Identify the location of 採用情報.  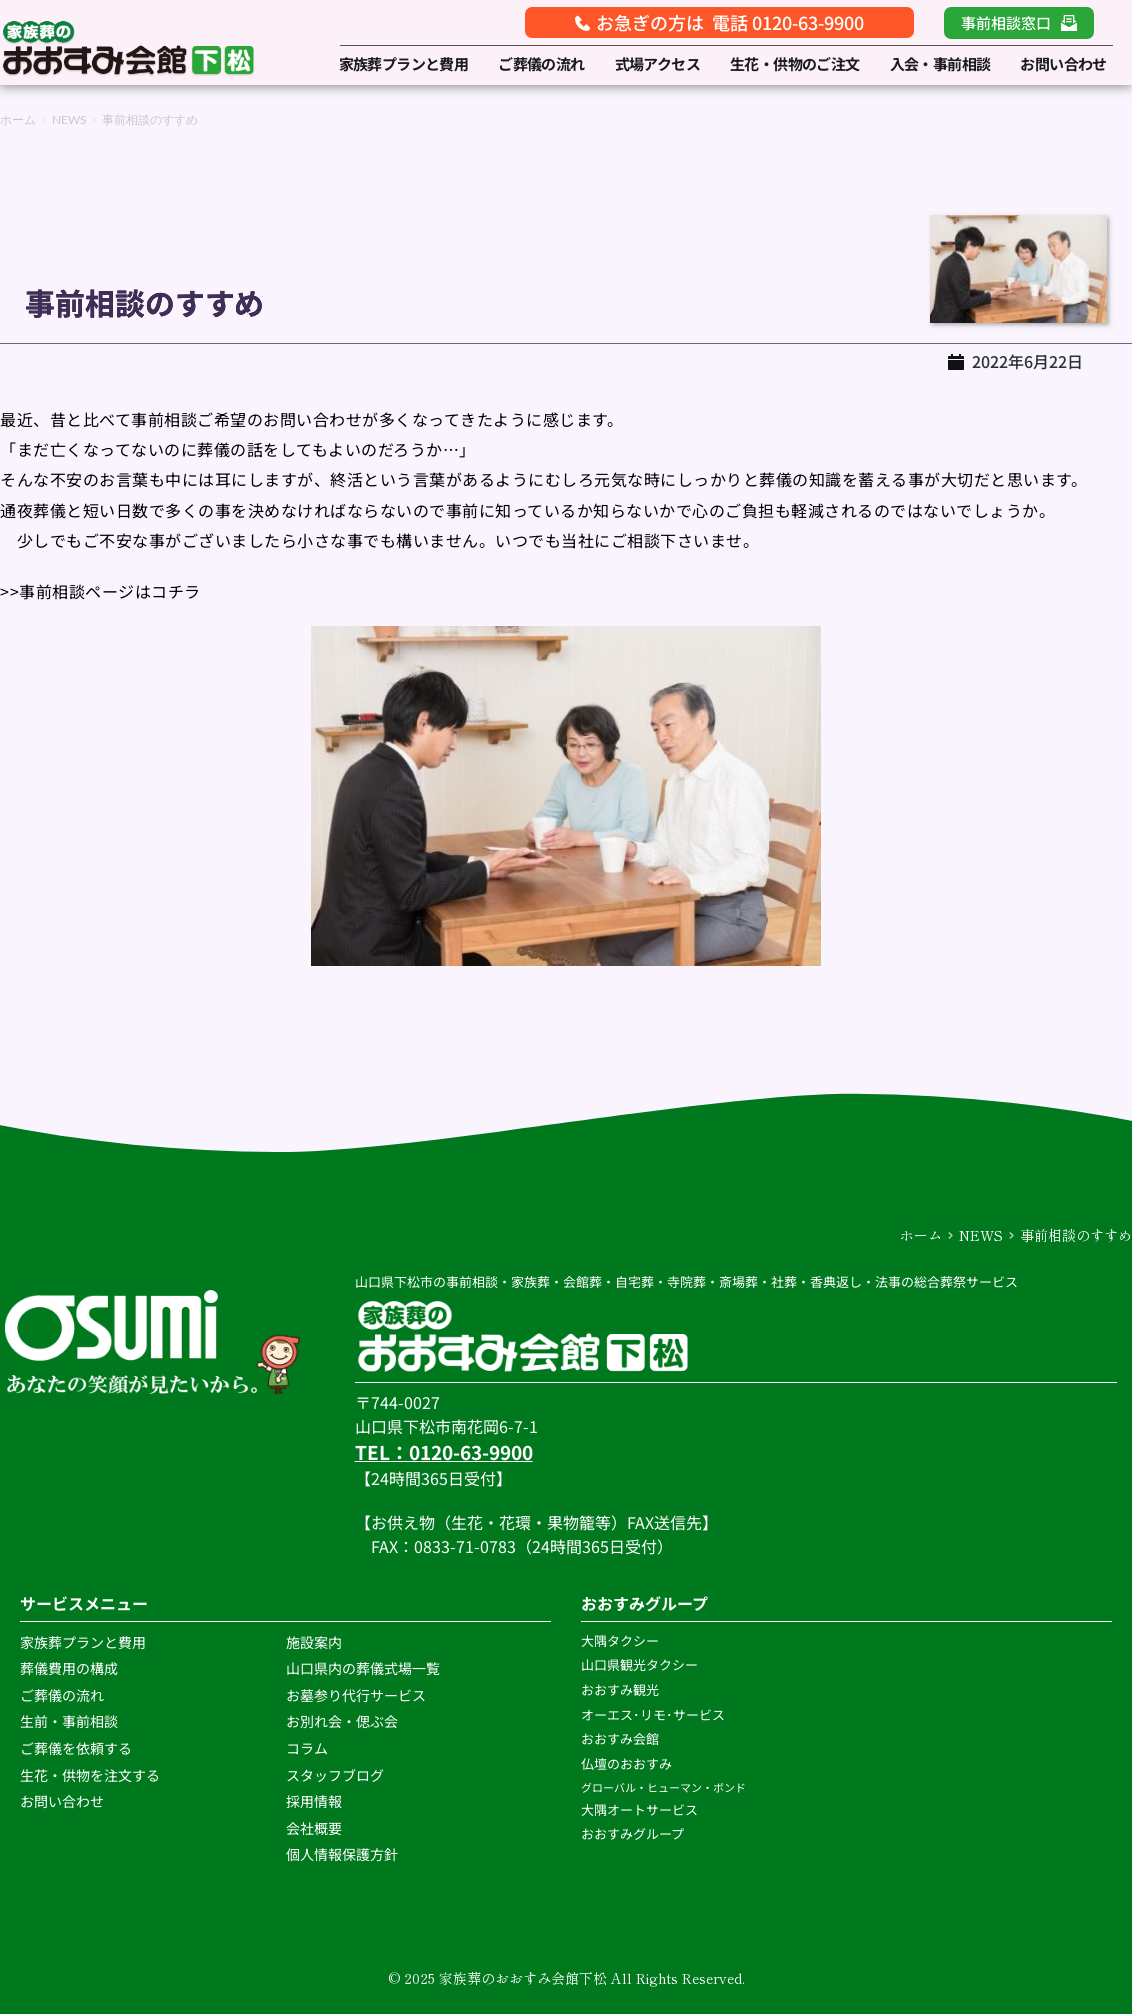
(314, 1801).